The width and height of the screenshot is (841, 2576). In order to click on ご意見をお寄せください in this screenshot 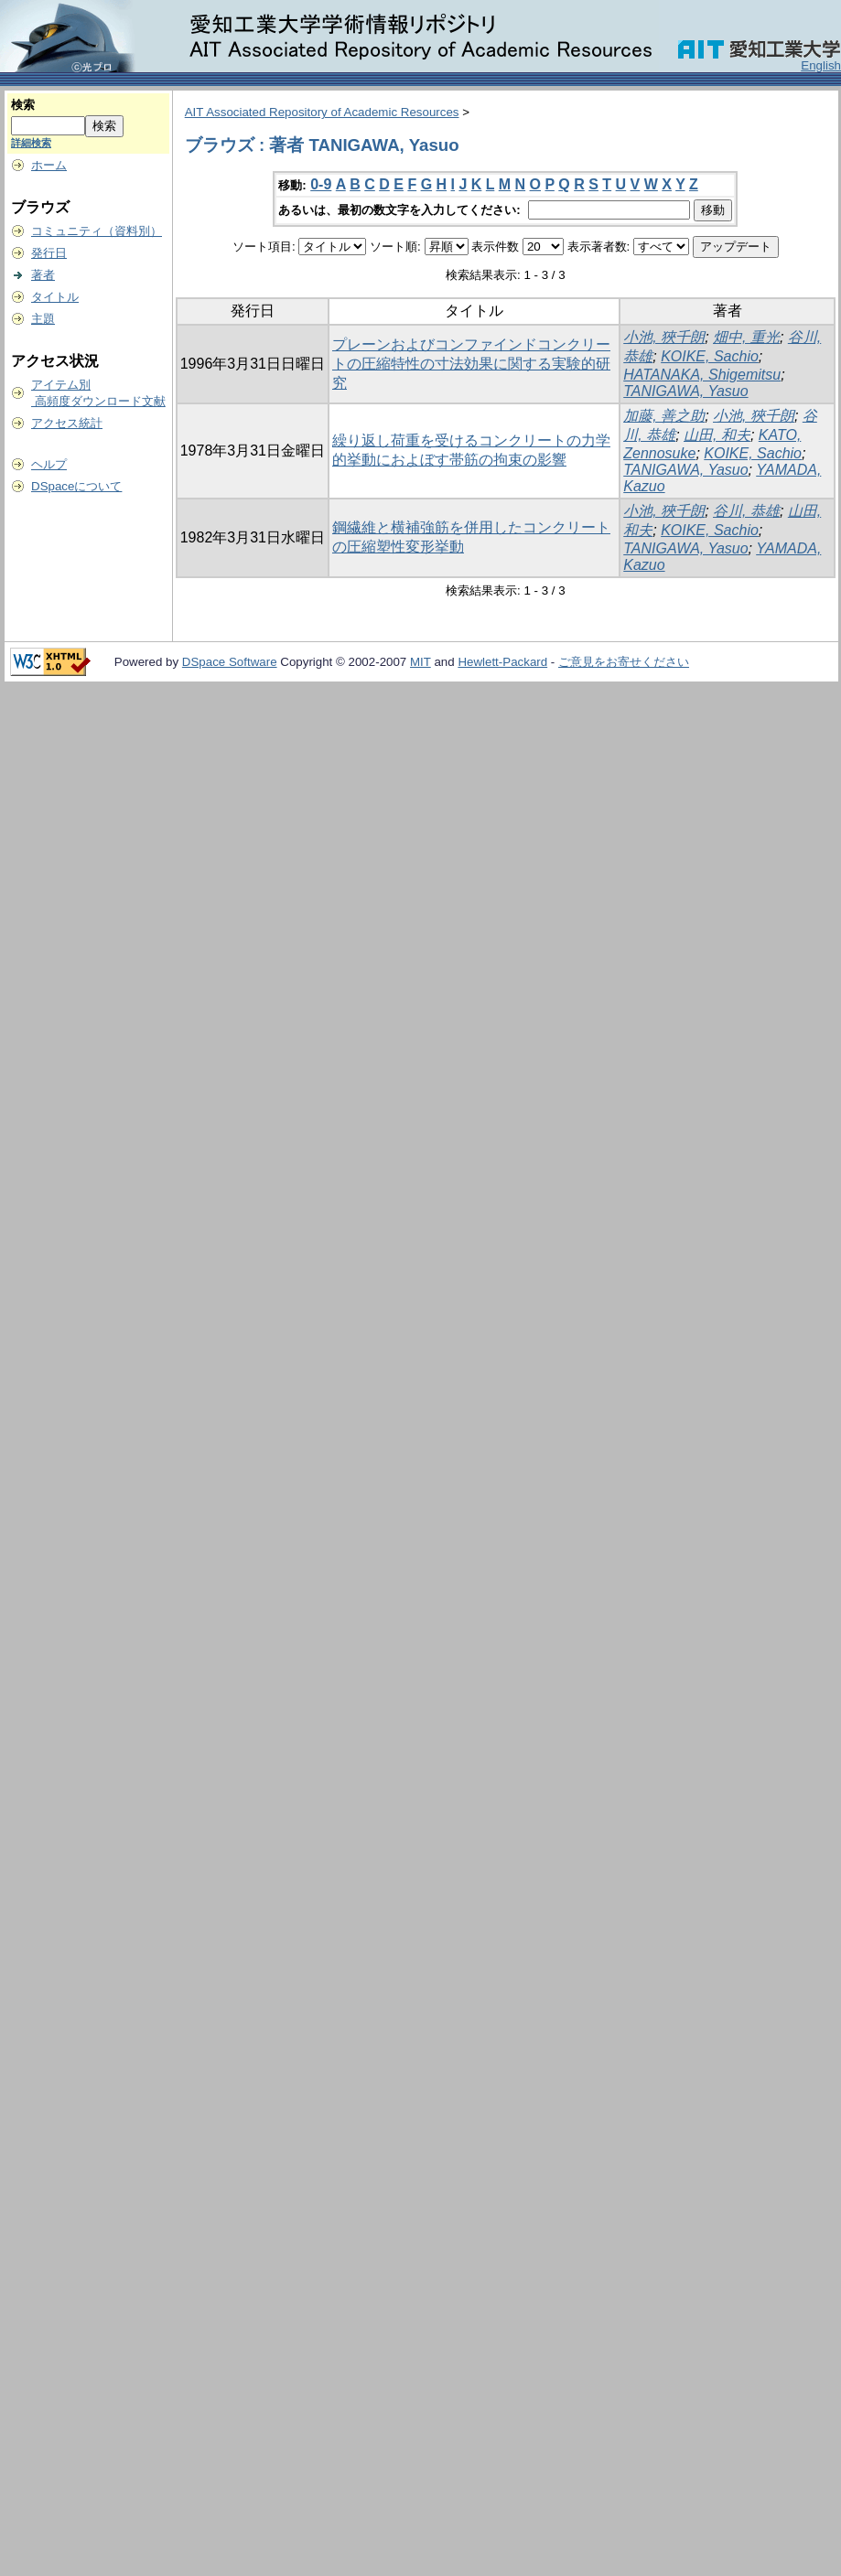, I will do `click(623, 662)`.